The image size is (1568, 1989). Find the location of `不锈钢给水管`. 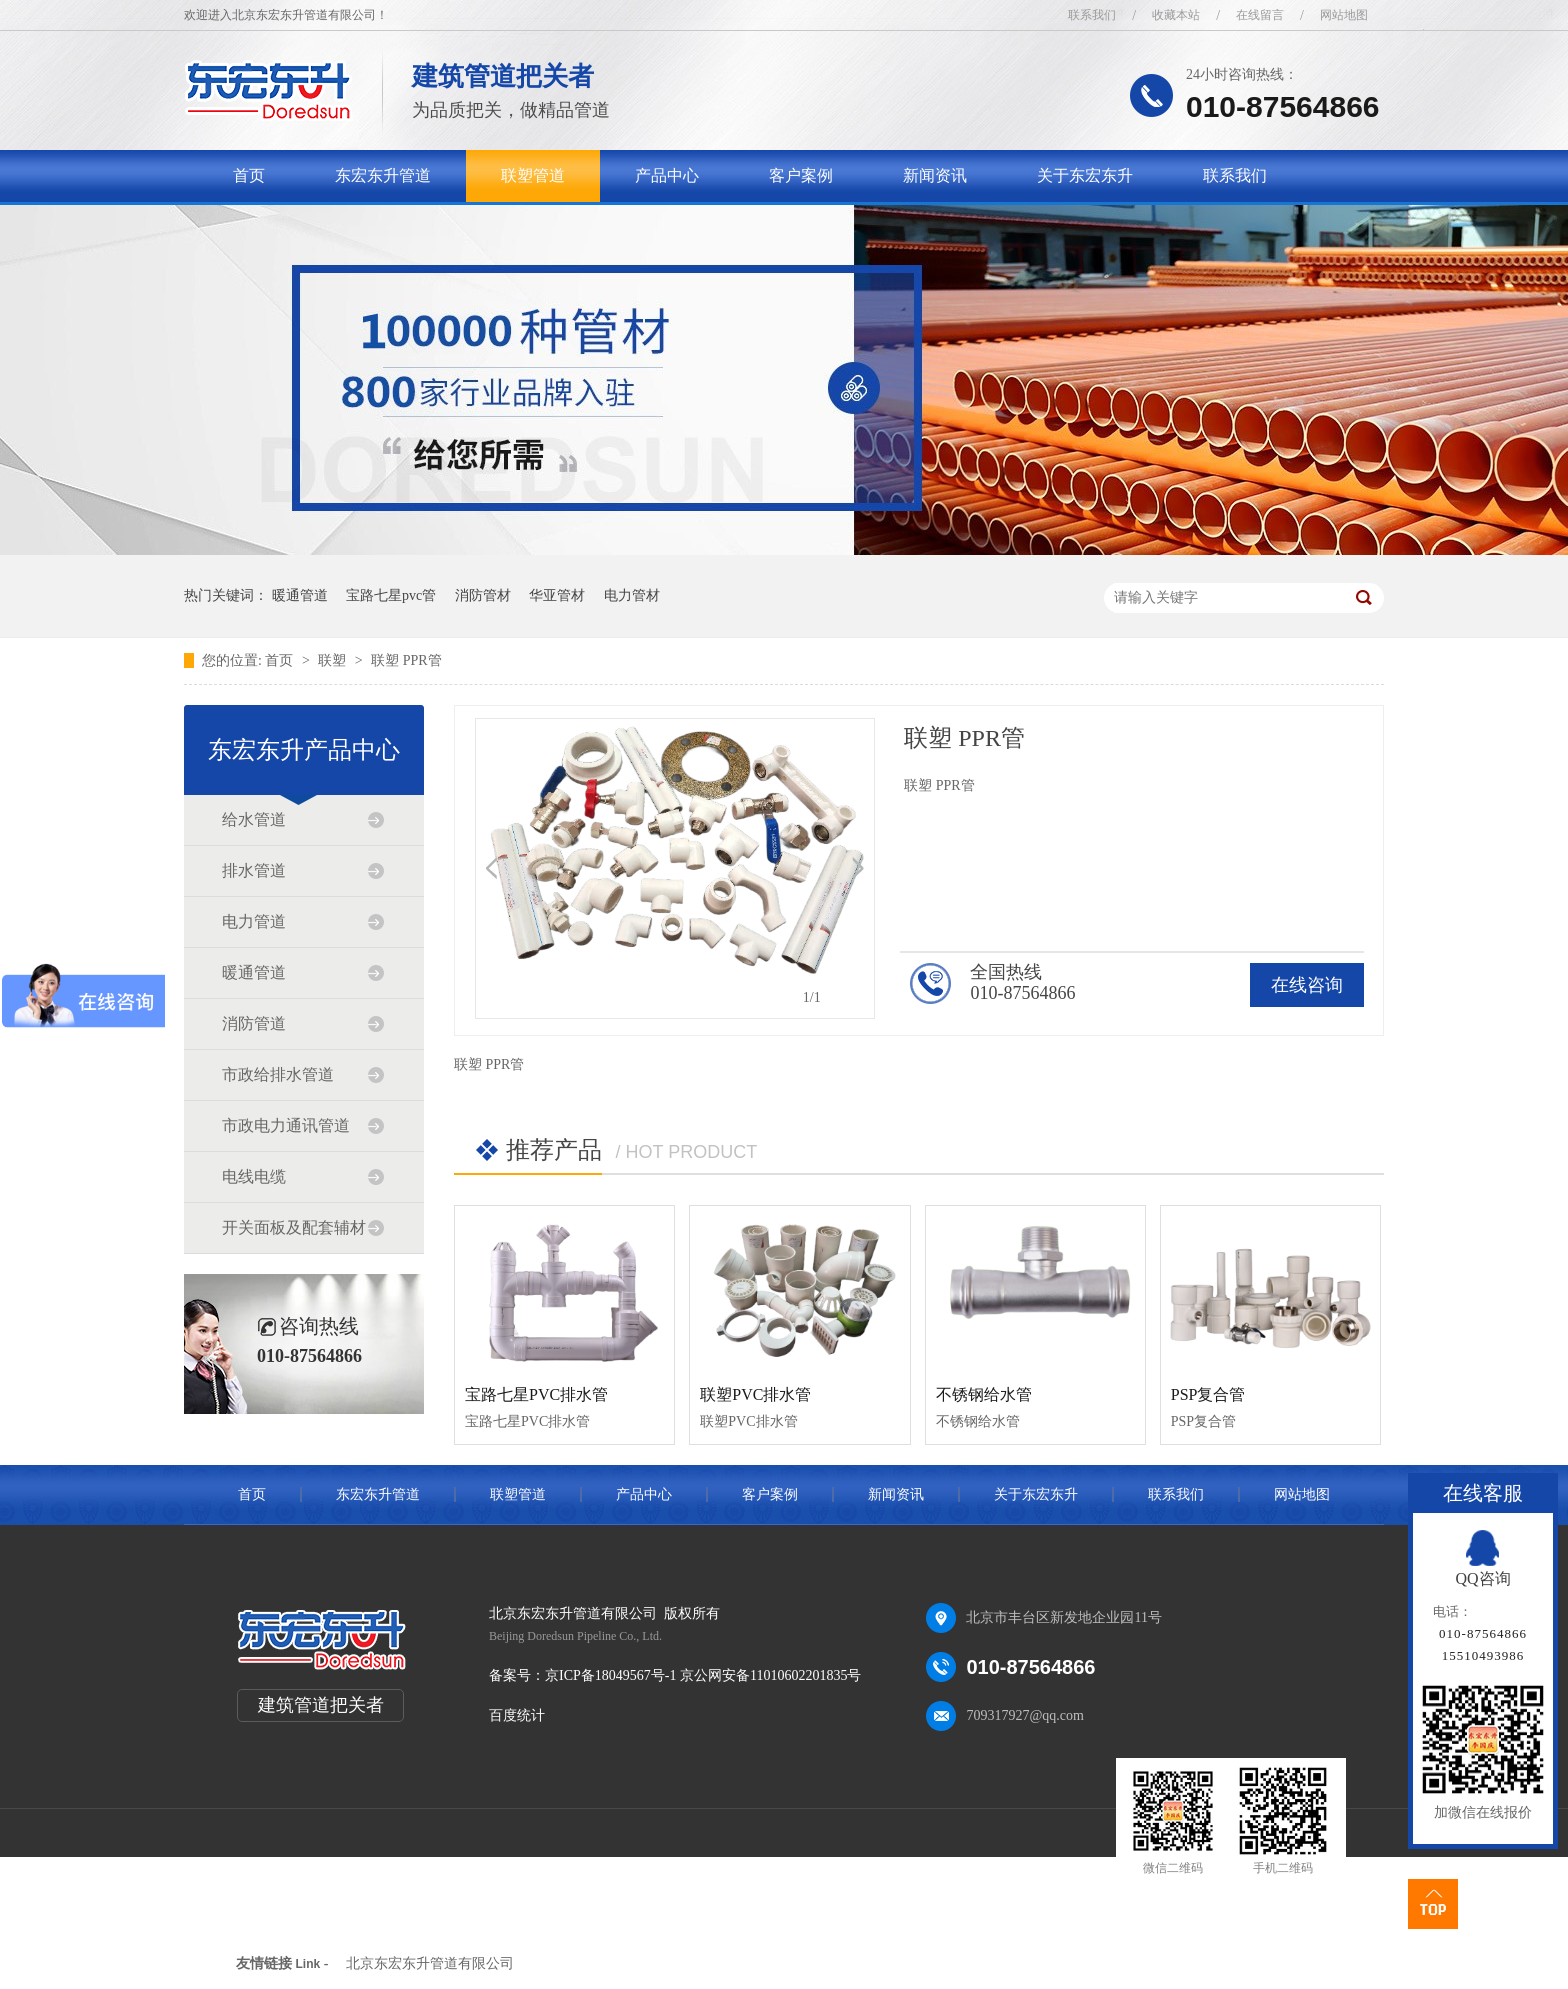

不锈钢给水管 is located at coordinates (984, 1394).